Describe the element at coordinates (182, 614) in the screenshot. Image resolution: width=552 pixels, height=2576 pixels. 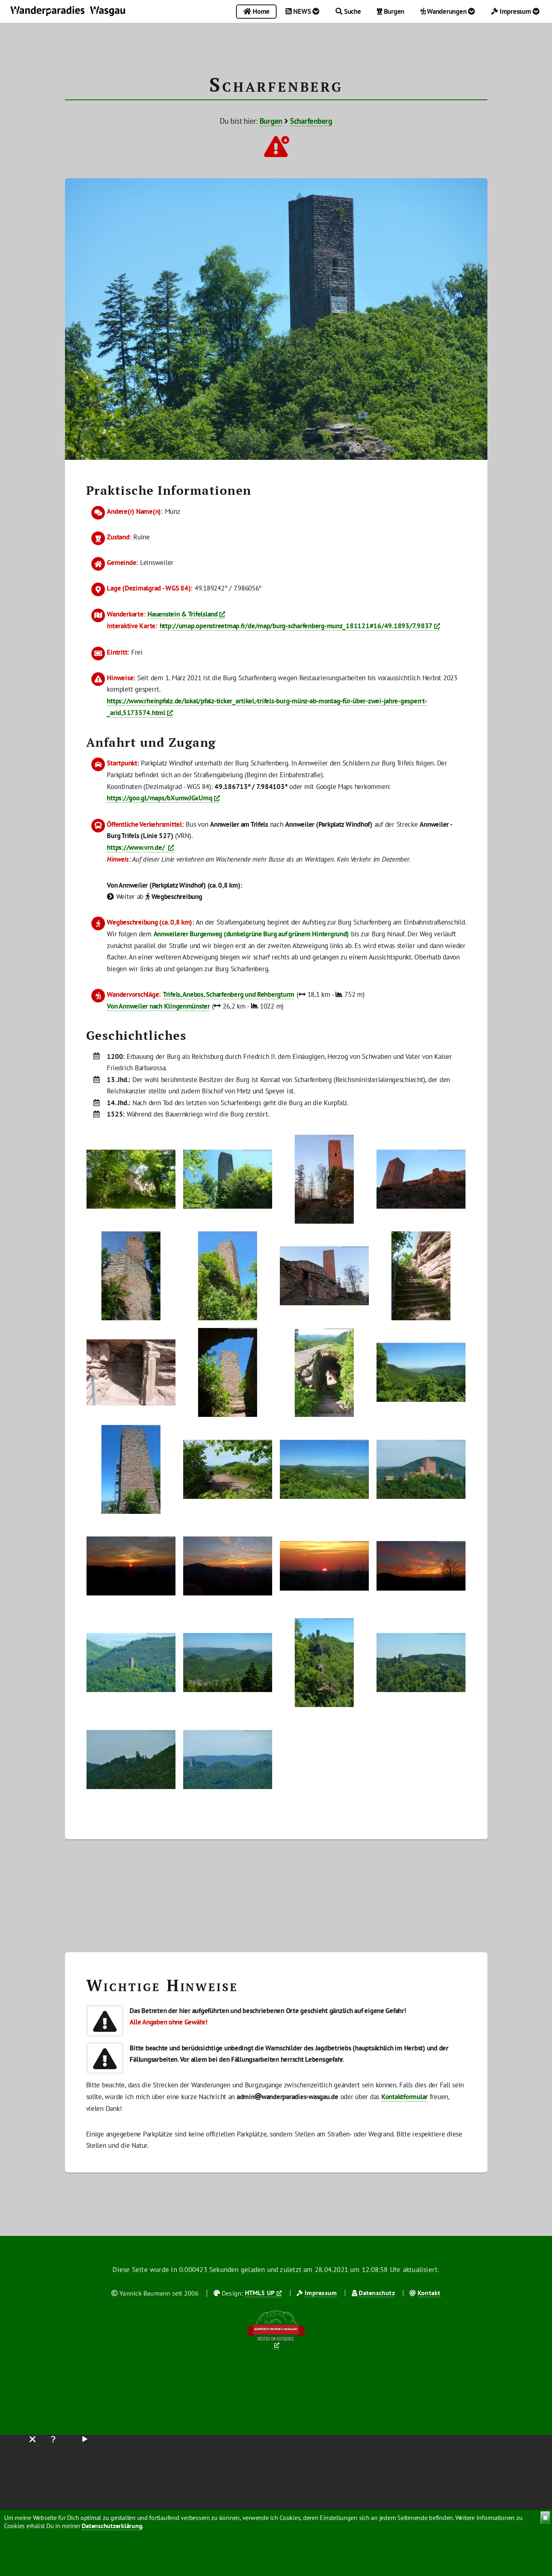
I see `Hauenstein & Trifelsland` at that location.